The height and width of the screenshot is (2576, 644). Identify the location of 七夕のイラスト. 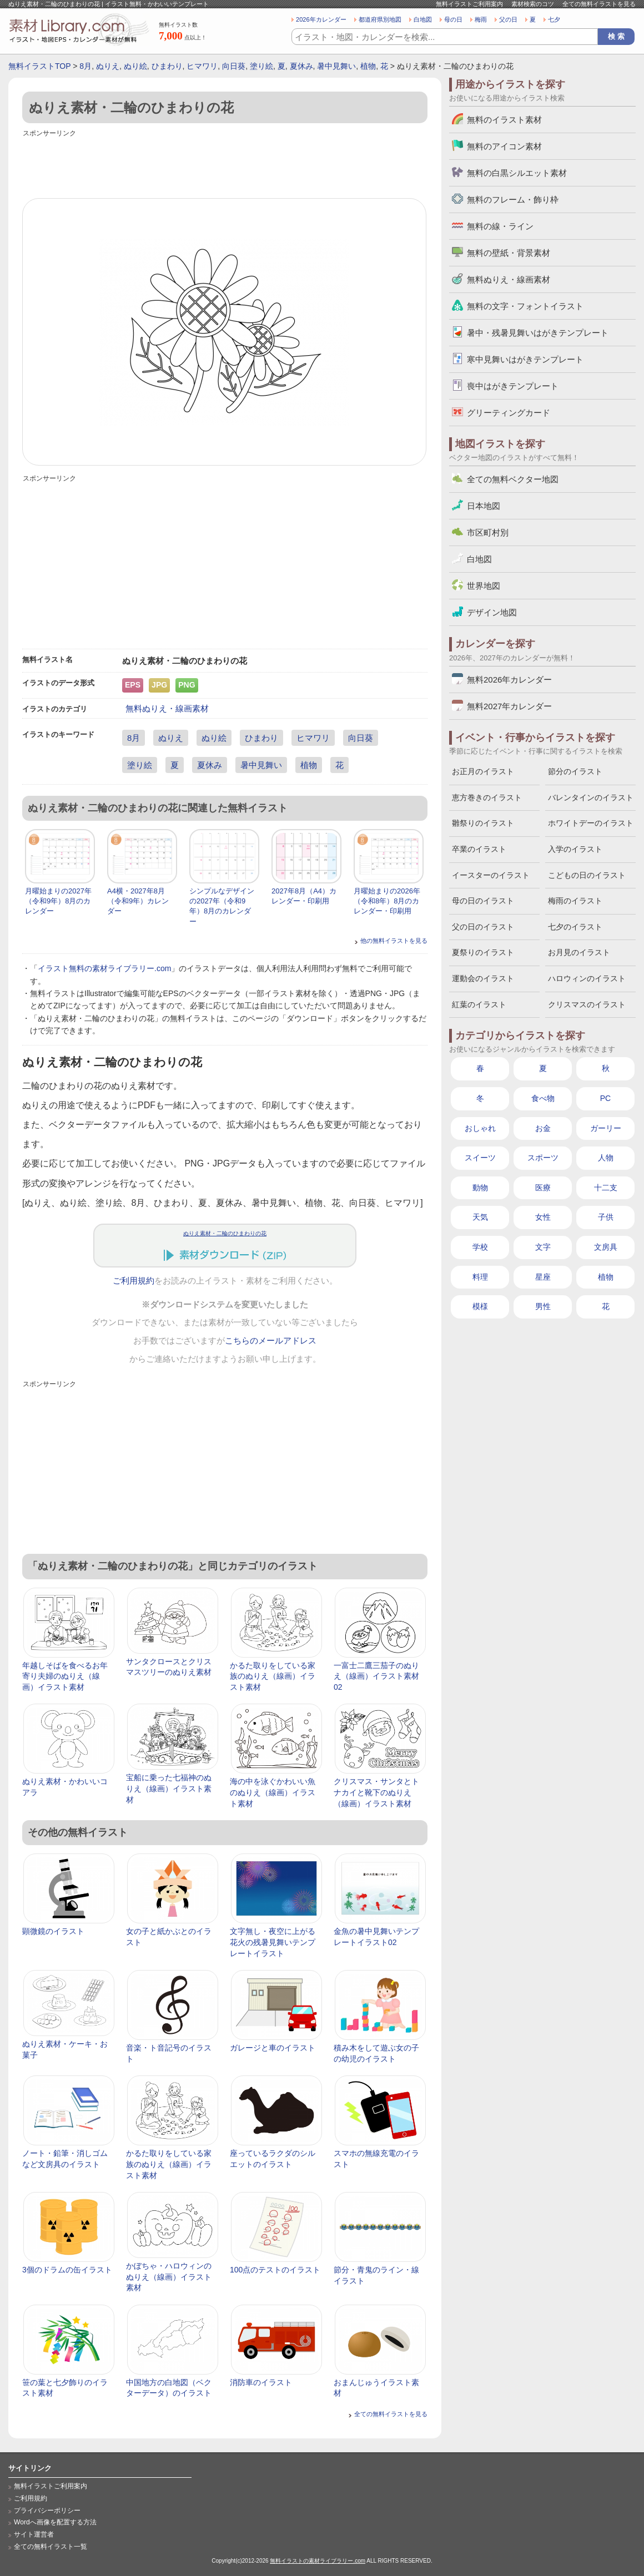
(575, 926).